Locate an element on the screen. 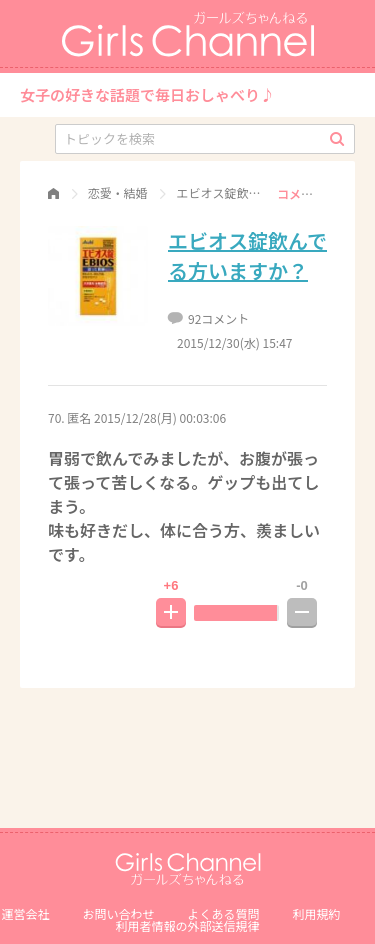 This screenshot has width=375, height=944. お問い合わせ is located at coordinates (118, 913).